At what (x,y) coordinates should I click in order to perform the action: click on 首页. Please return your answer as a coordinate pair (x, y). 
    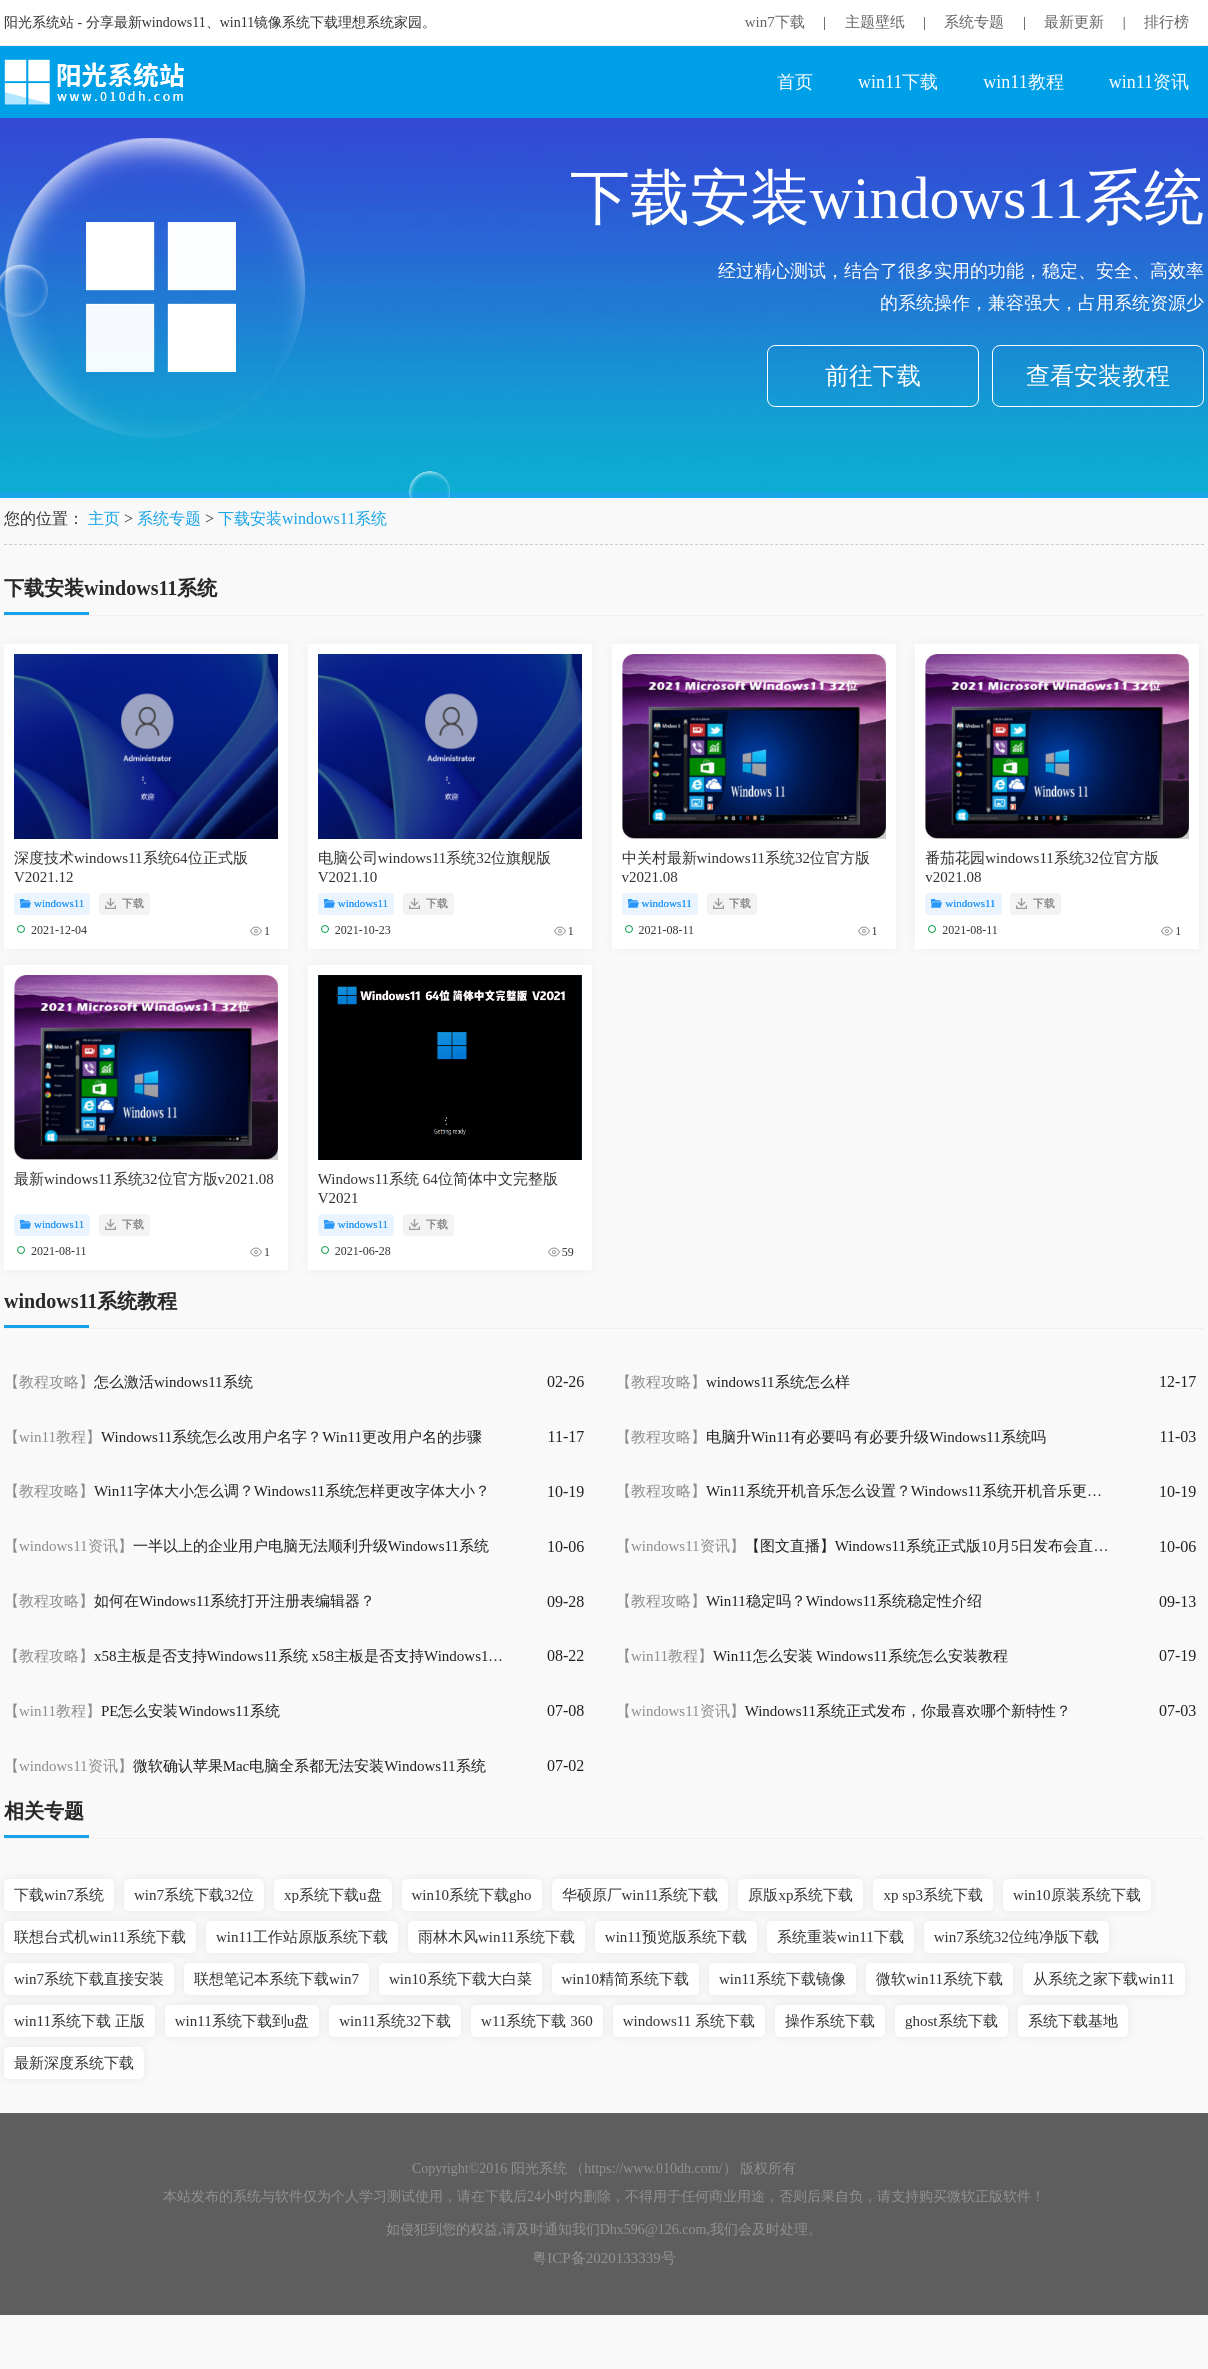
    Looking at the image, I should click on (795, 82).